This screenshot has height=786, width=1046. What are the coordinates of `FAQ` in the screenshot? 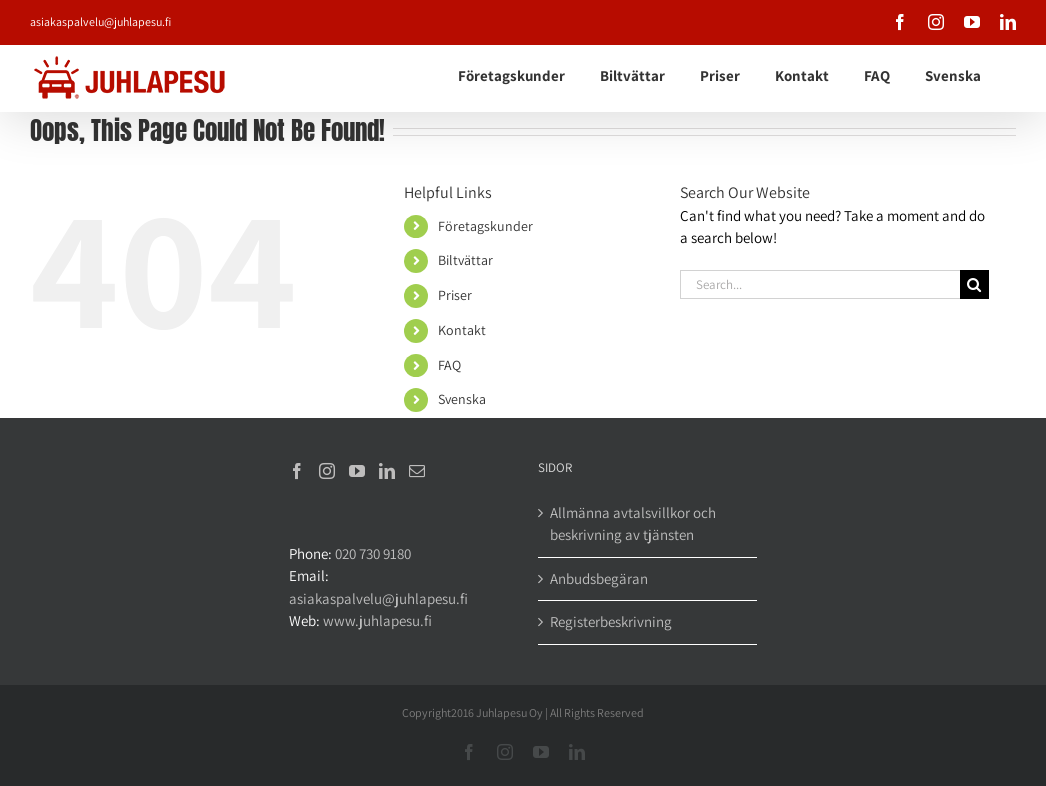 It's located at (449, 365).